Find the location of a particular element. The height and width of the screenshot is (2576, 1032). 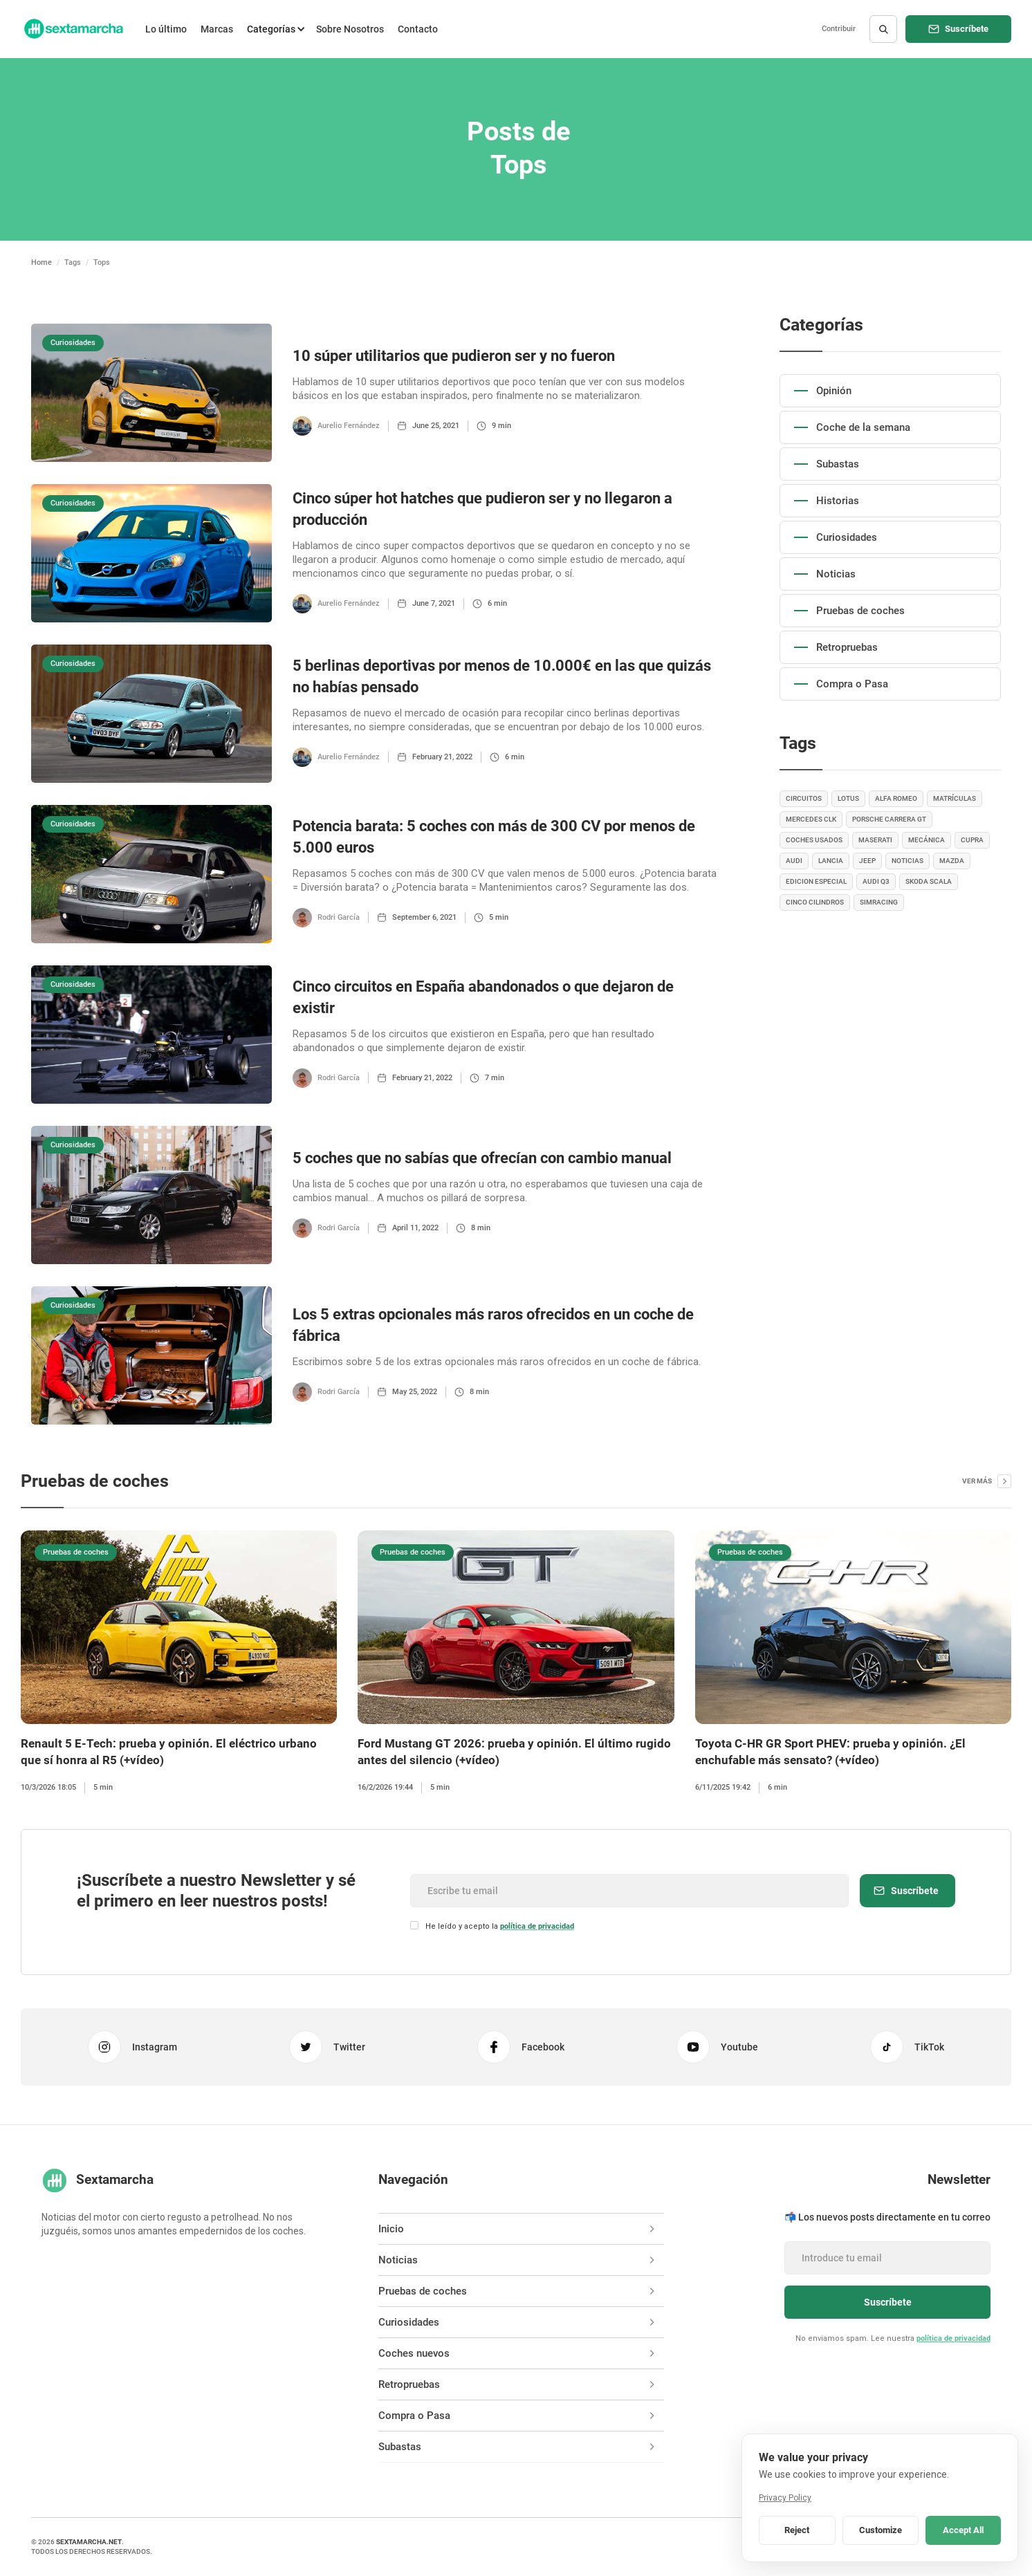

Accept All is located at coordinates (963, 2530).